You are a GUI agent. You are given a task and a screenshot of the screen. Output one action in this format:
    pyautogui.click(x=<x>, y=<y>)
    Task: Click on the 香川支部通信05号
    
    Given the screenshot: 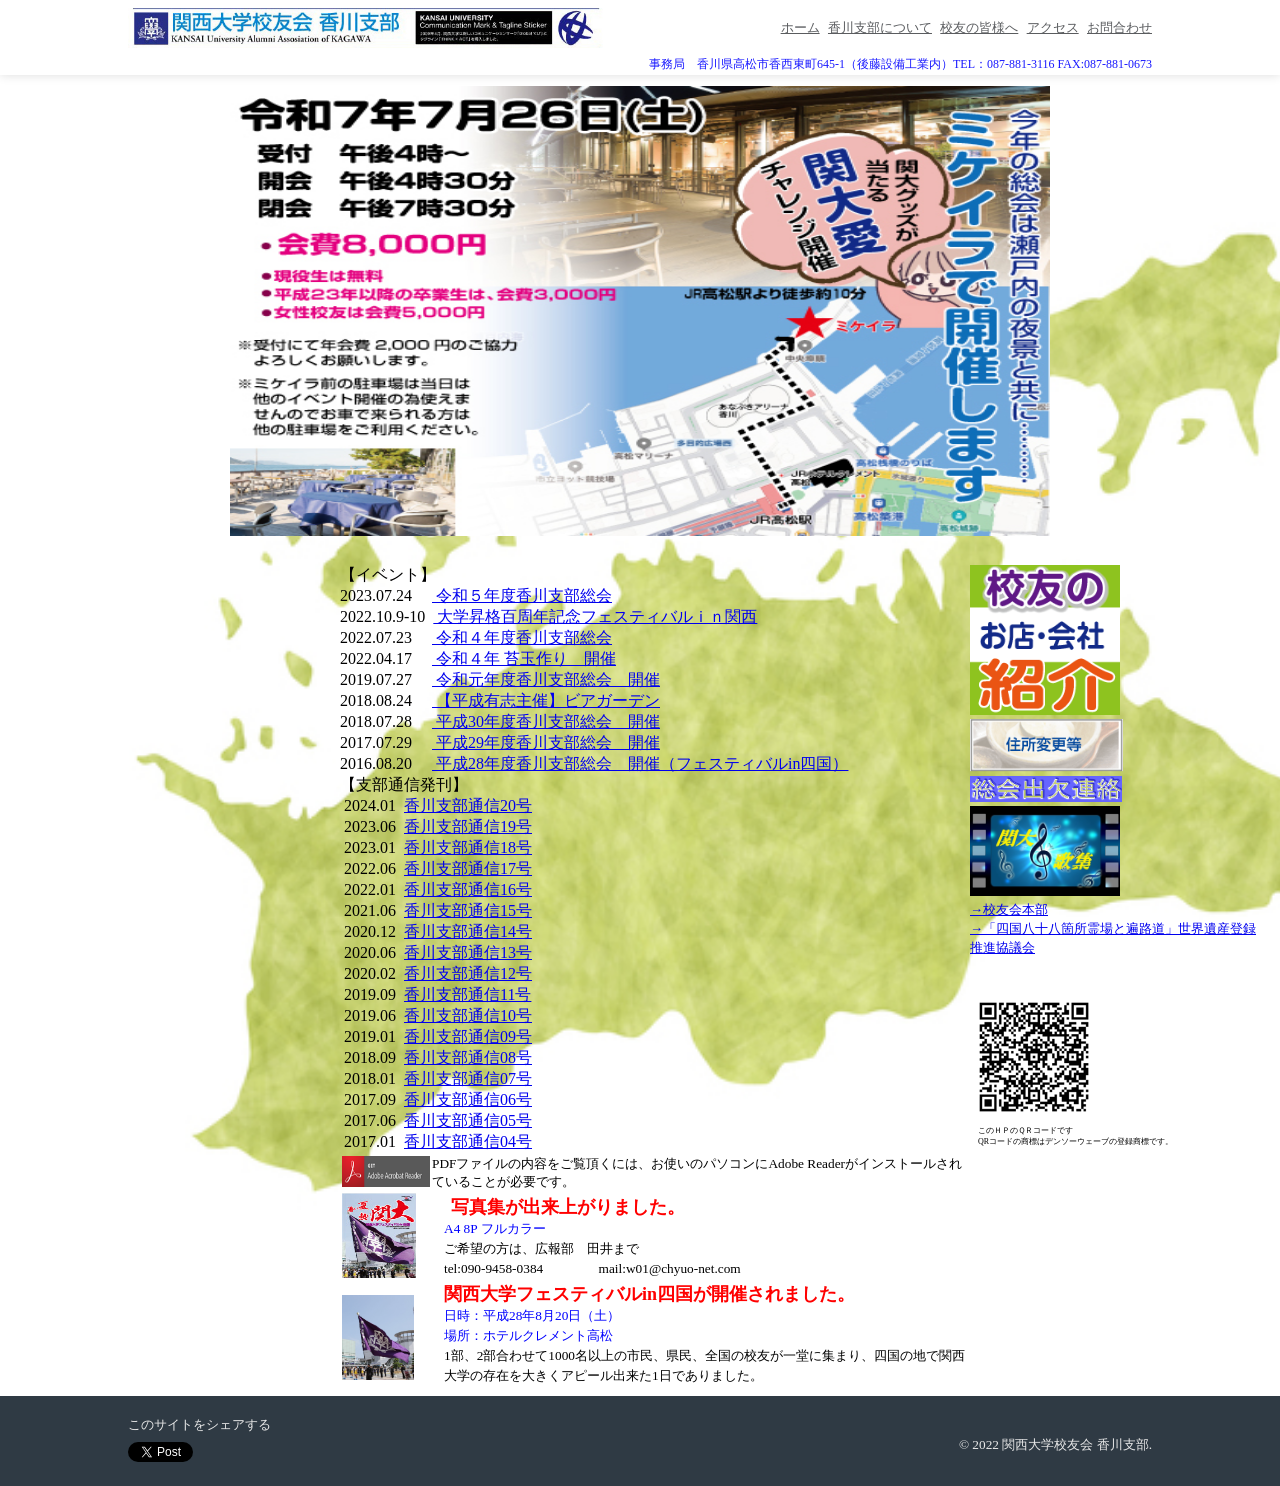 What is the action you would take?
    pyautogui.click(x=468, y=1120)
    